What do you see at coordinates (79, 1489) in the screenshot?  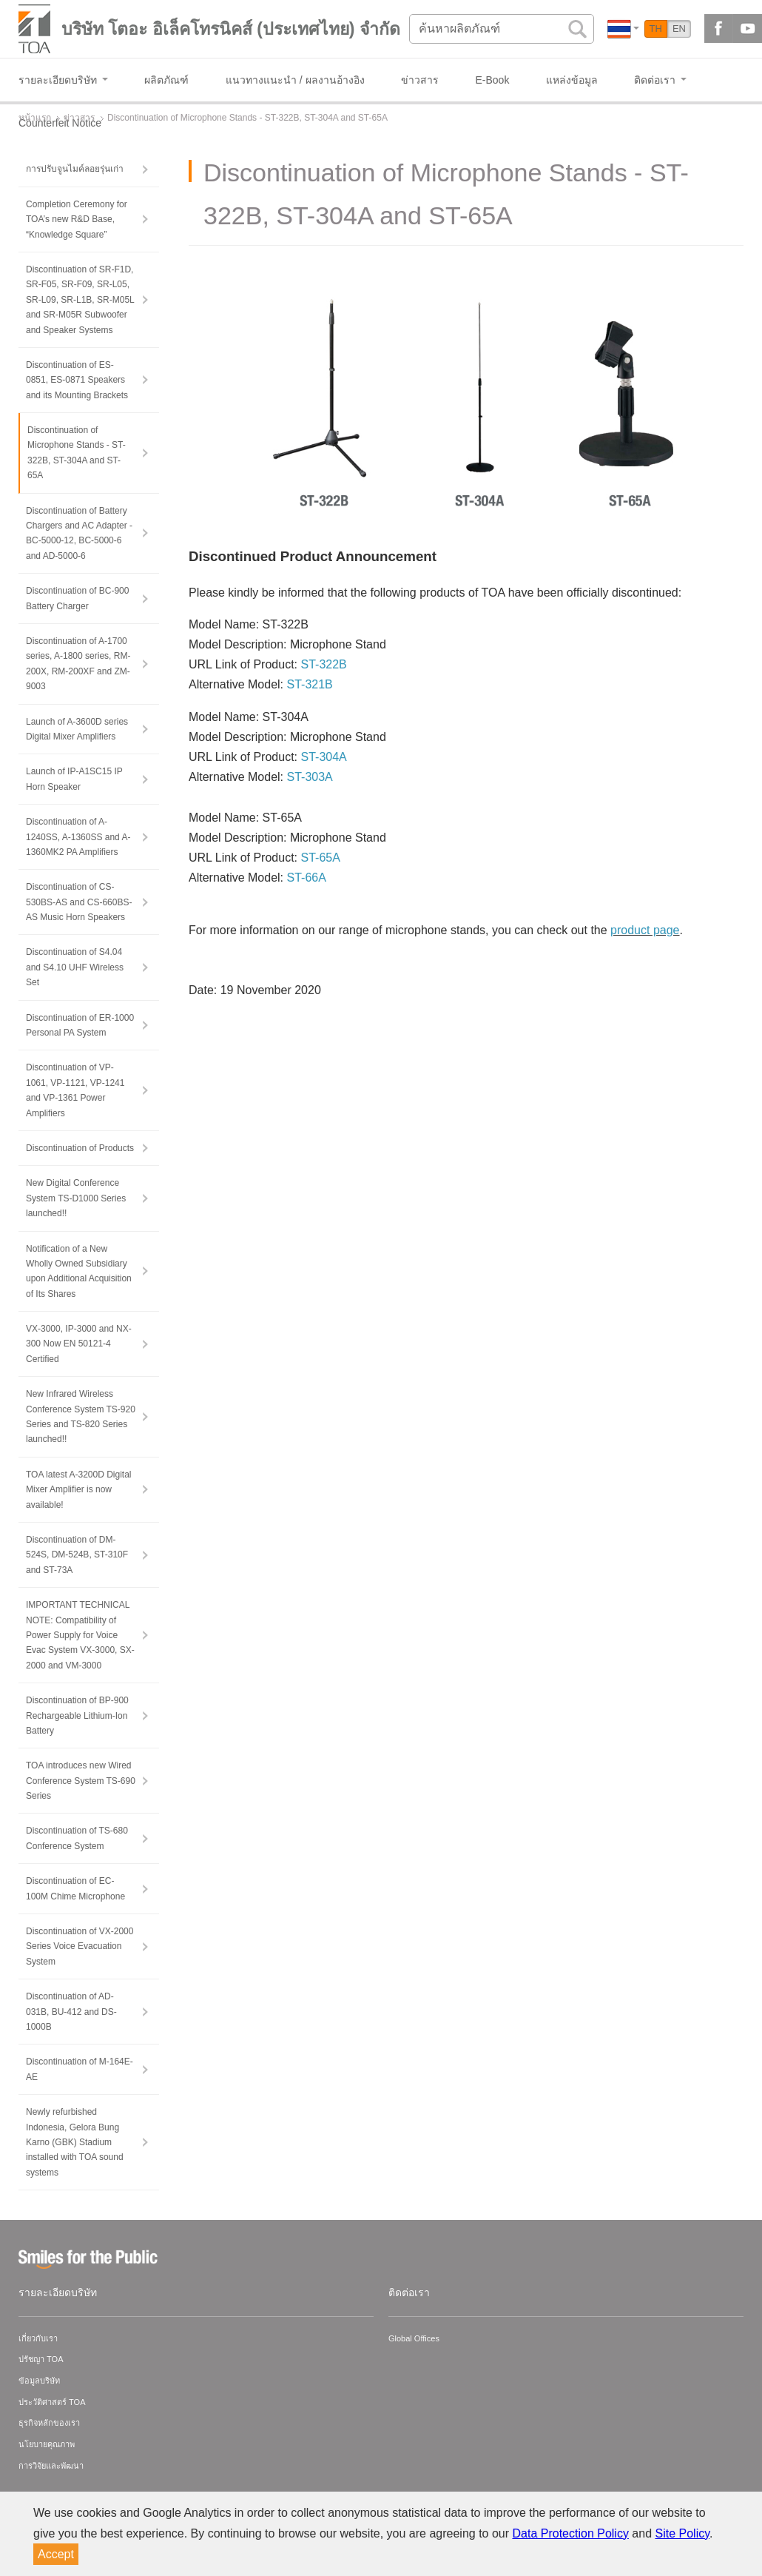 I see `TOA latest A-3200D Digital Mixer Amplifier is now available!` at bounding box center [79, 1489].